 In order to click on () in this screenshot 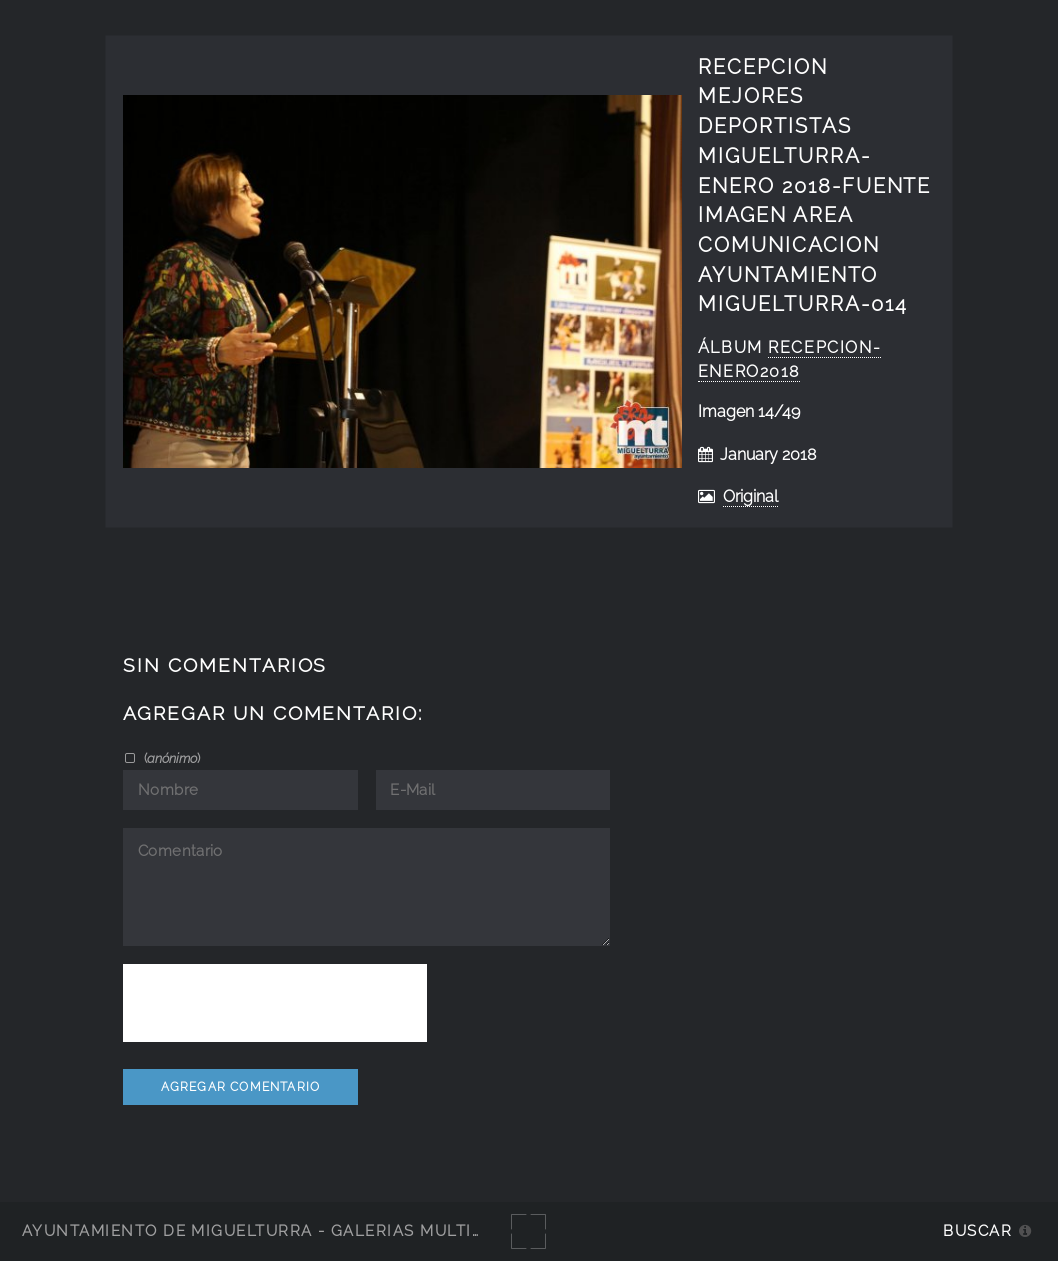, I will do `click(170, 758)`.